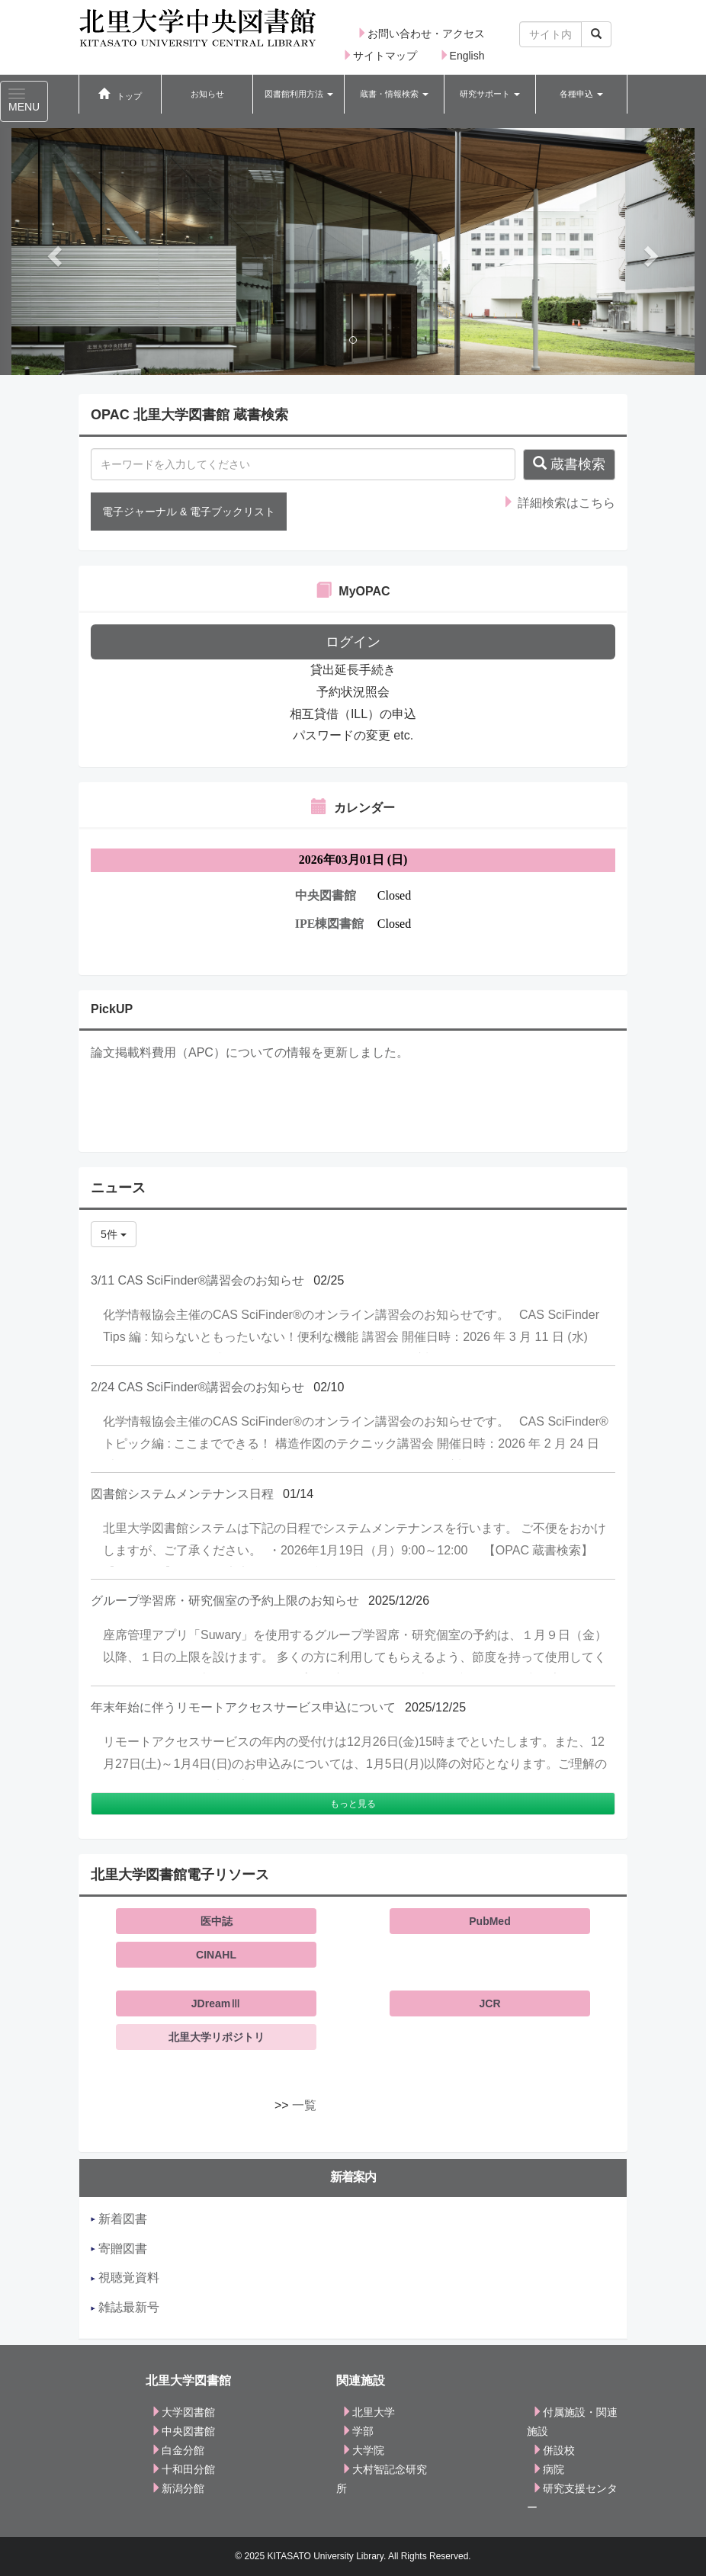 The width and height of the screenshot is (706, 2576). What do you see at coordinates (363, 2450) in the screenshot?
I see `大学院` at bounding box center [363, 2450].